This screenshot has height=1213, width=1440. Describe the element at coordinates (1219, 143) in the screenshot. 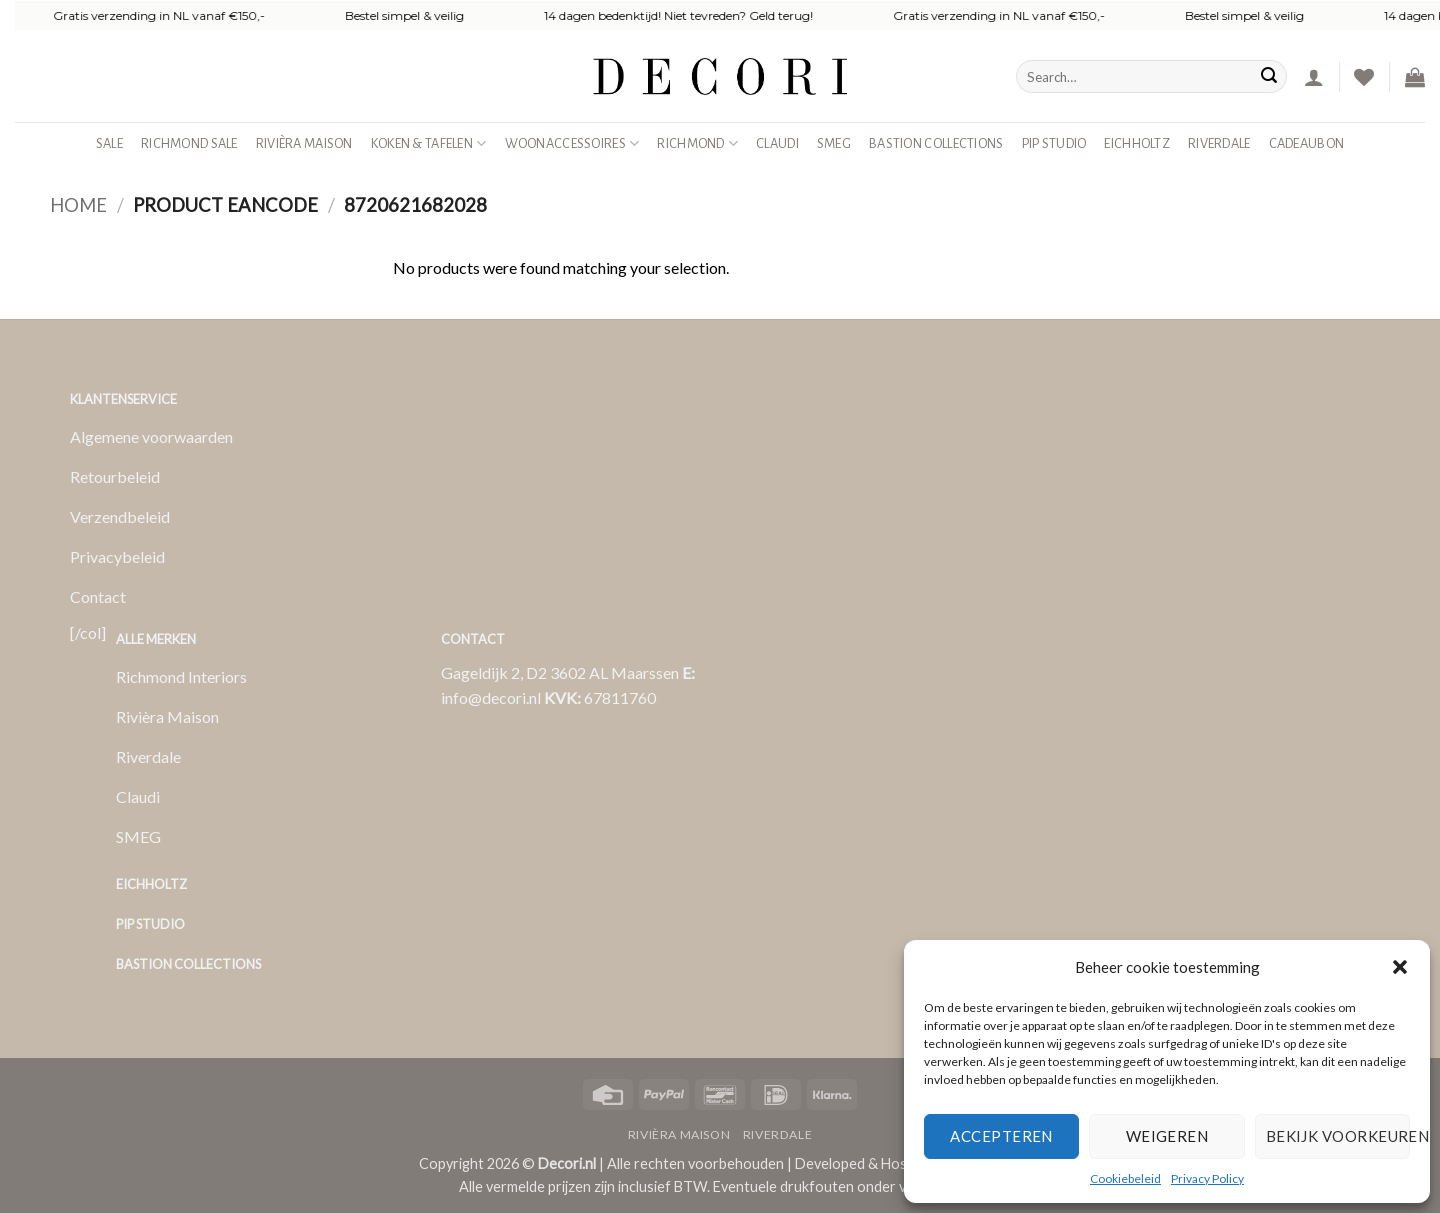

I see `Riverdale` at that location.